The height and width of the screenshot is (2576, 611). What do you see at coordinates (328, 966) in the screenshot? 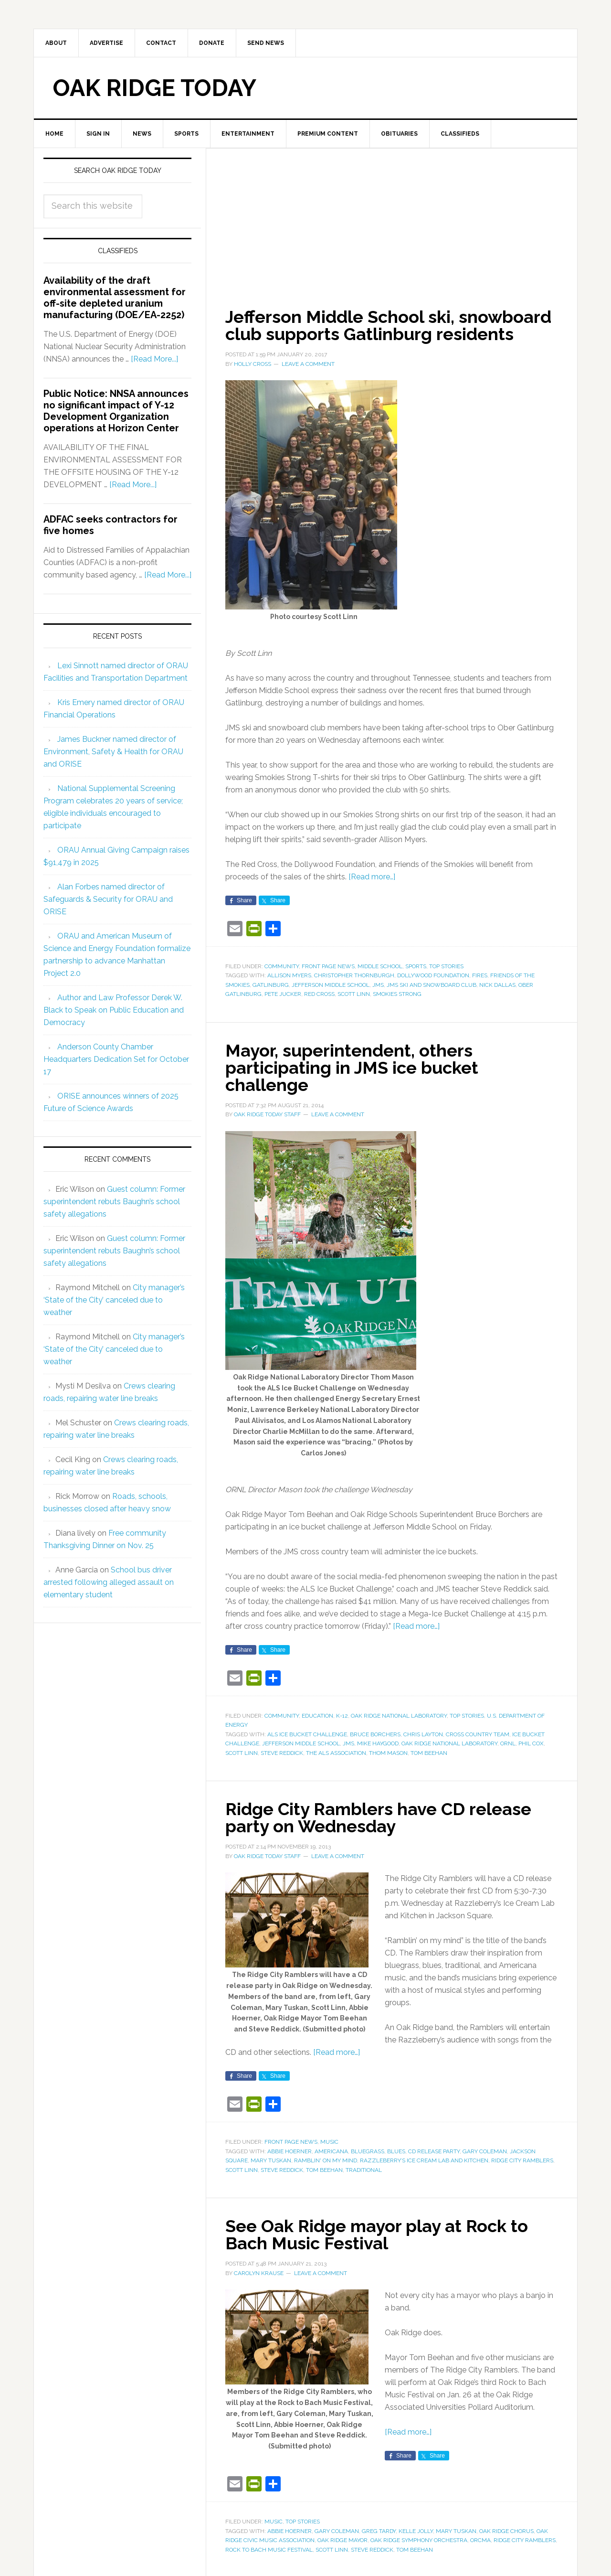
I see `Front Page News` at bounding box center [328, 966].